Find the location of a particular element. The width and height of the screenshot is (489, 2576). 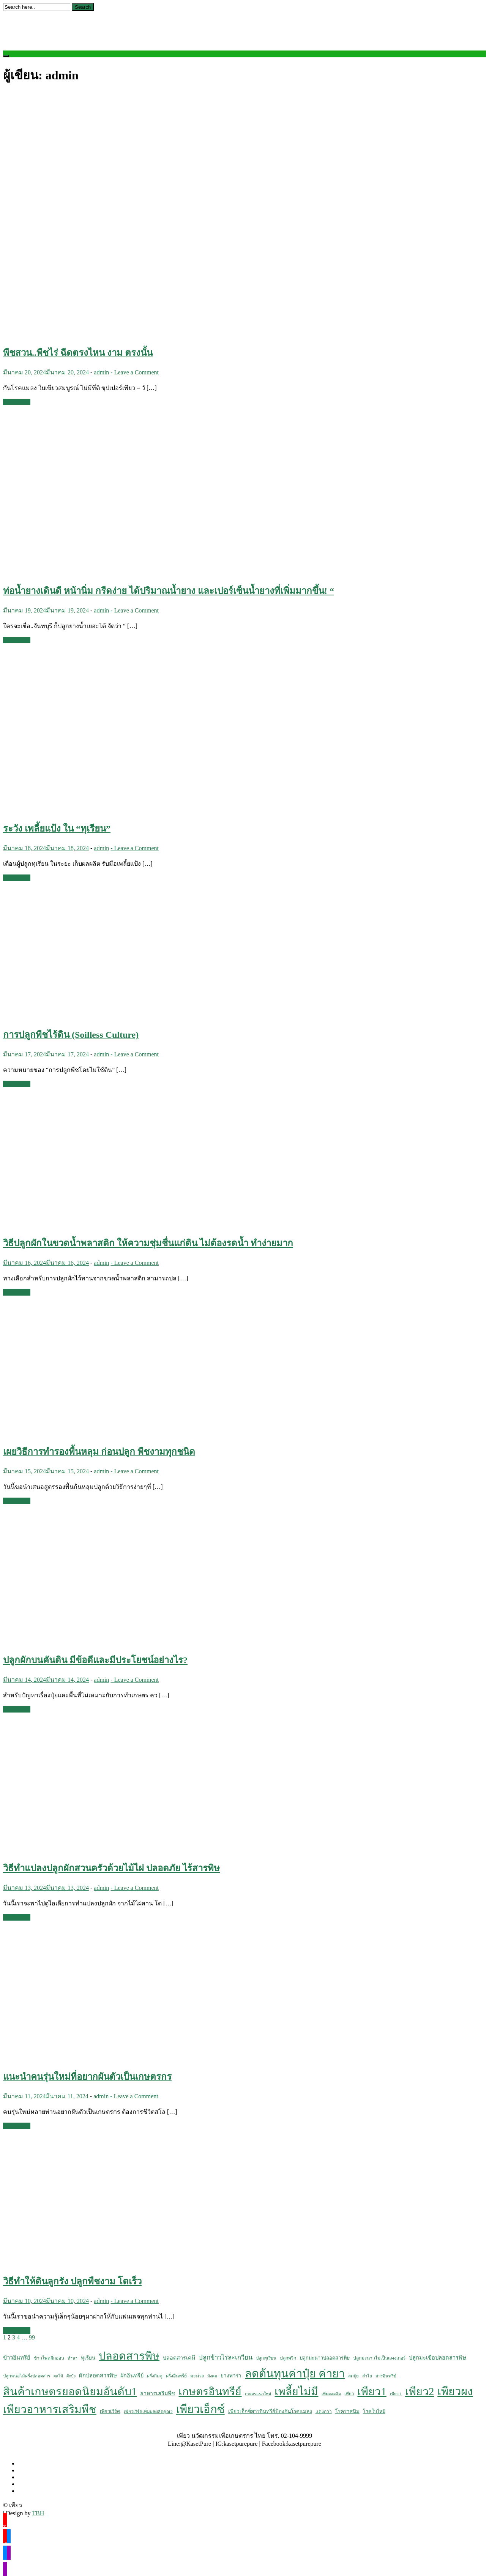

- Leave a Comment is located at coordinates (134, 372).